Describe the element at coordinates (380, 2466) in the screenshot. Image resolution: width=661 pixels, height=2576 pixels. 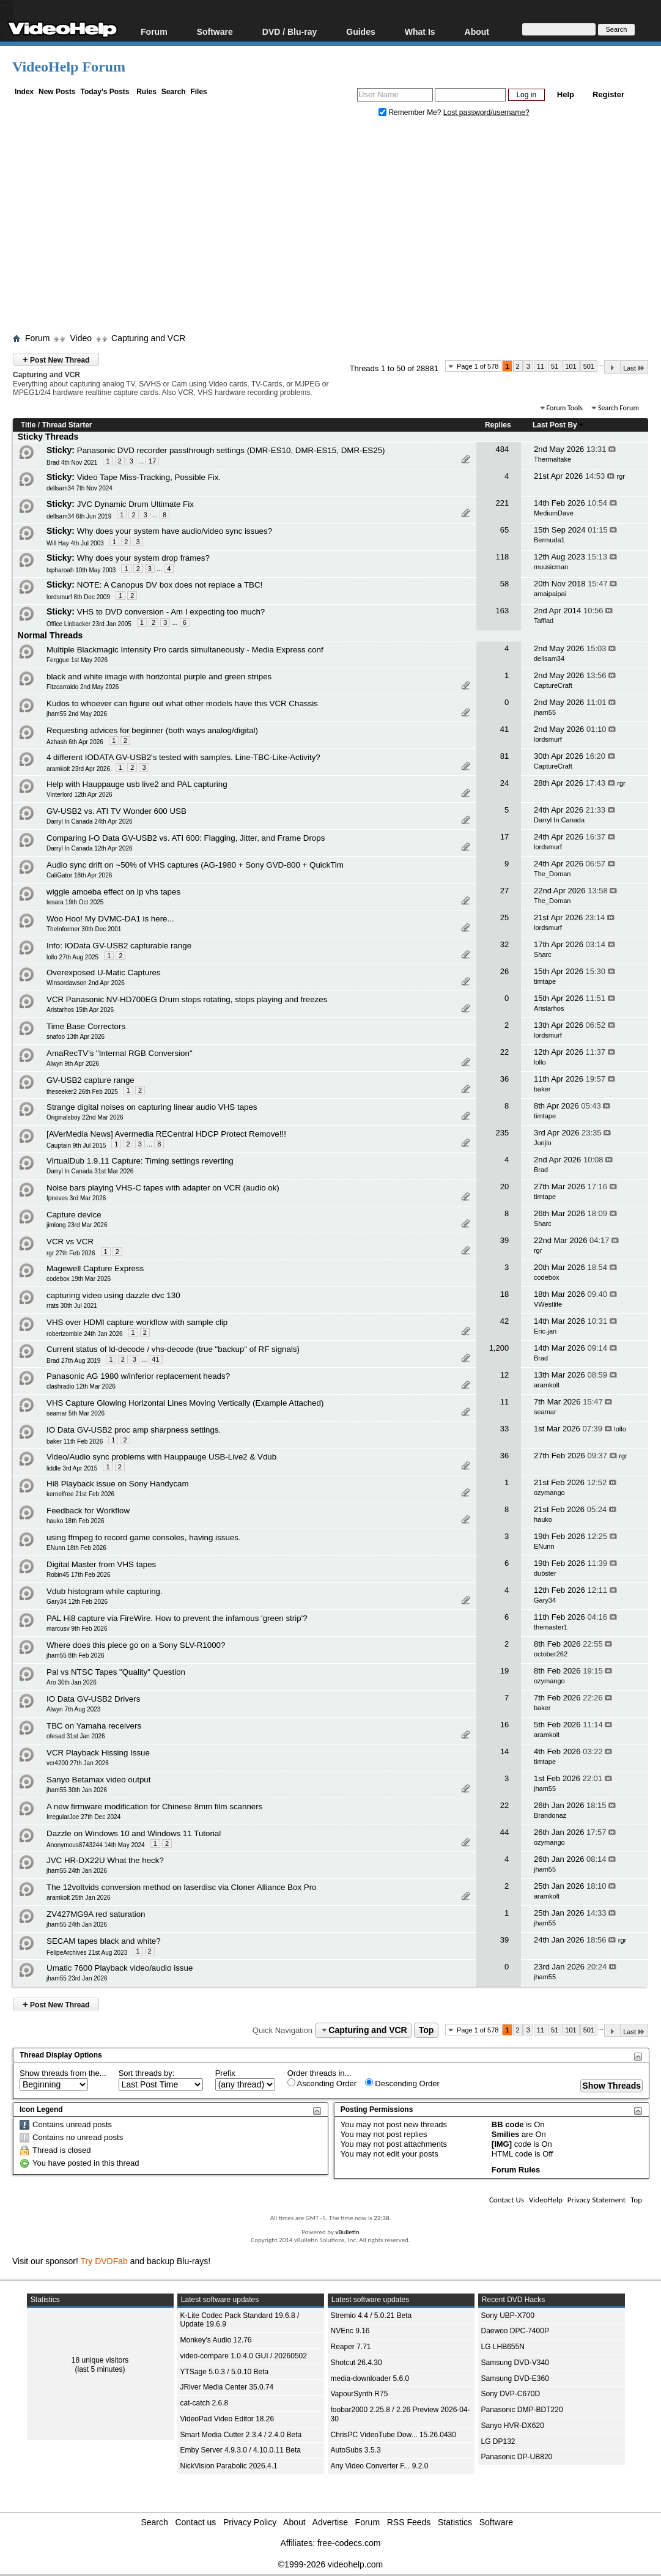
I see `Any Video Converter F... 9.2.0` at that location.